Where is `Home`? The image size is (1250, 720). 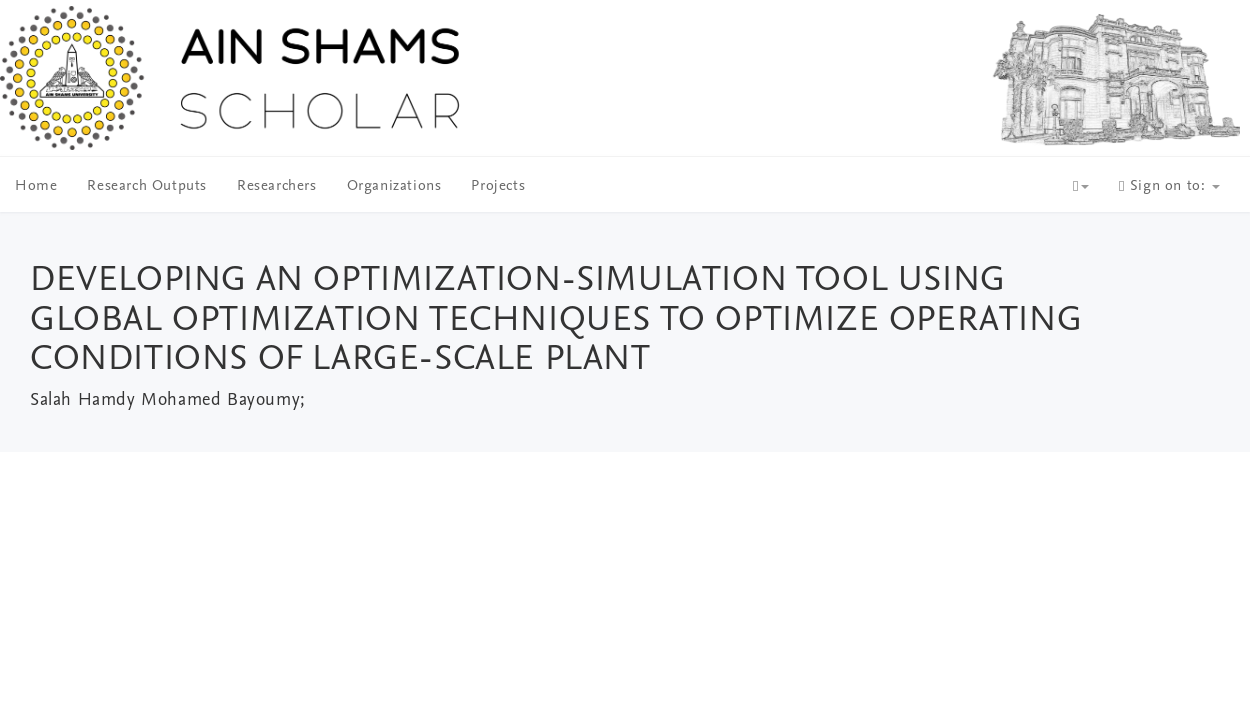 Home is located at coordinates (36, 186).